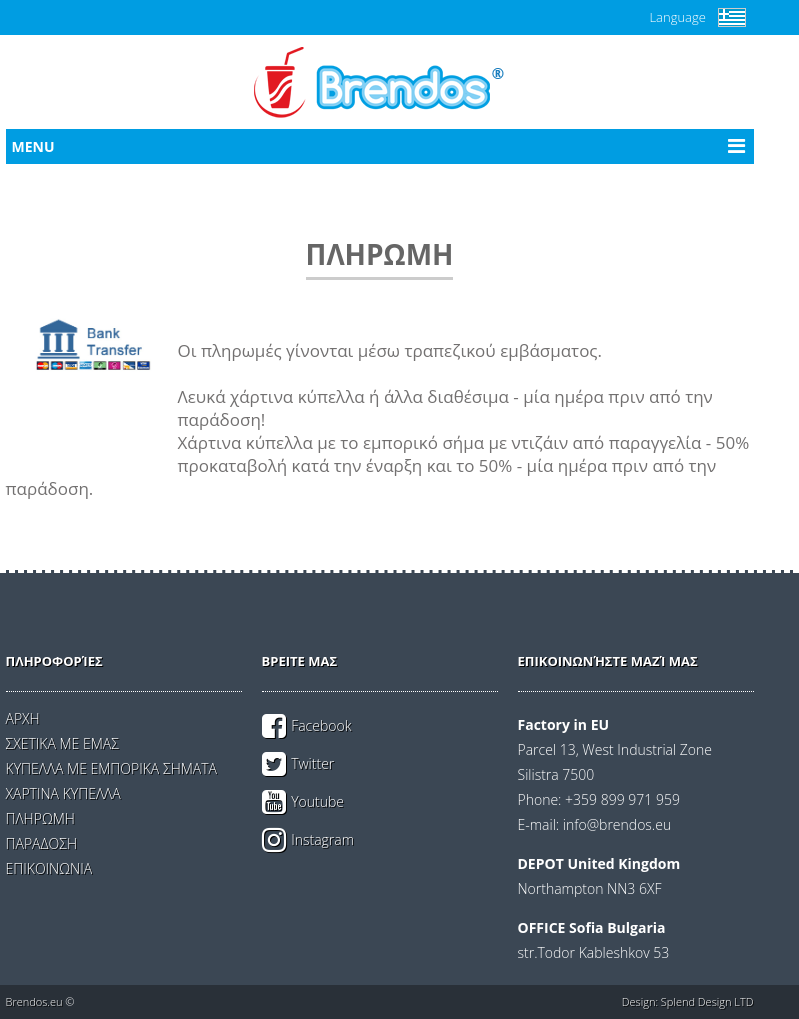  What do you see at coordinates (111, 768) in the screenshot?
I see `ΚΥΠΕΛΛΑ ΜΕ ΕΜΠΟΡΙΚΑ ΣΗΜΑΤΑ` at bounding box center [111, 768].